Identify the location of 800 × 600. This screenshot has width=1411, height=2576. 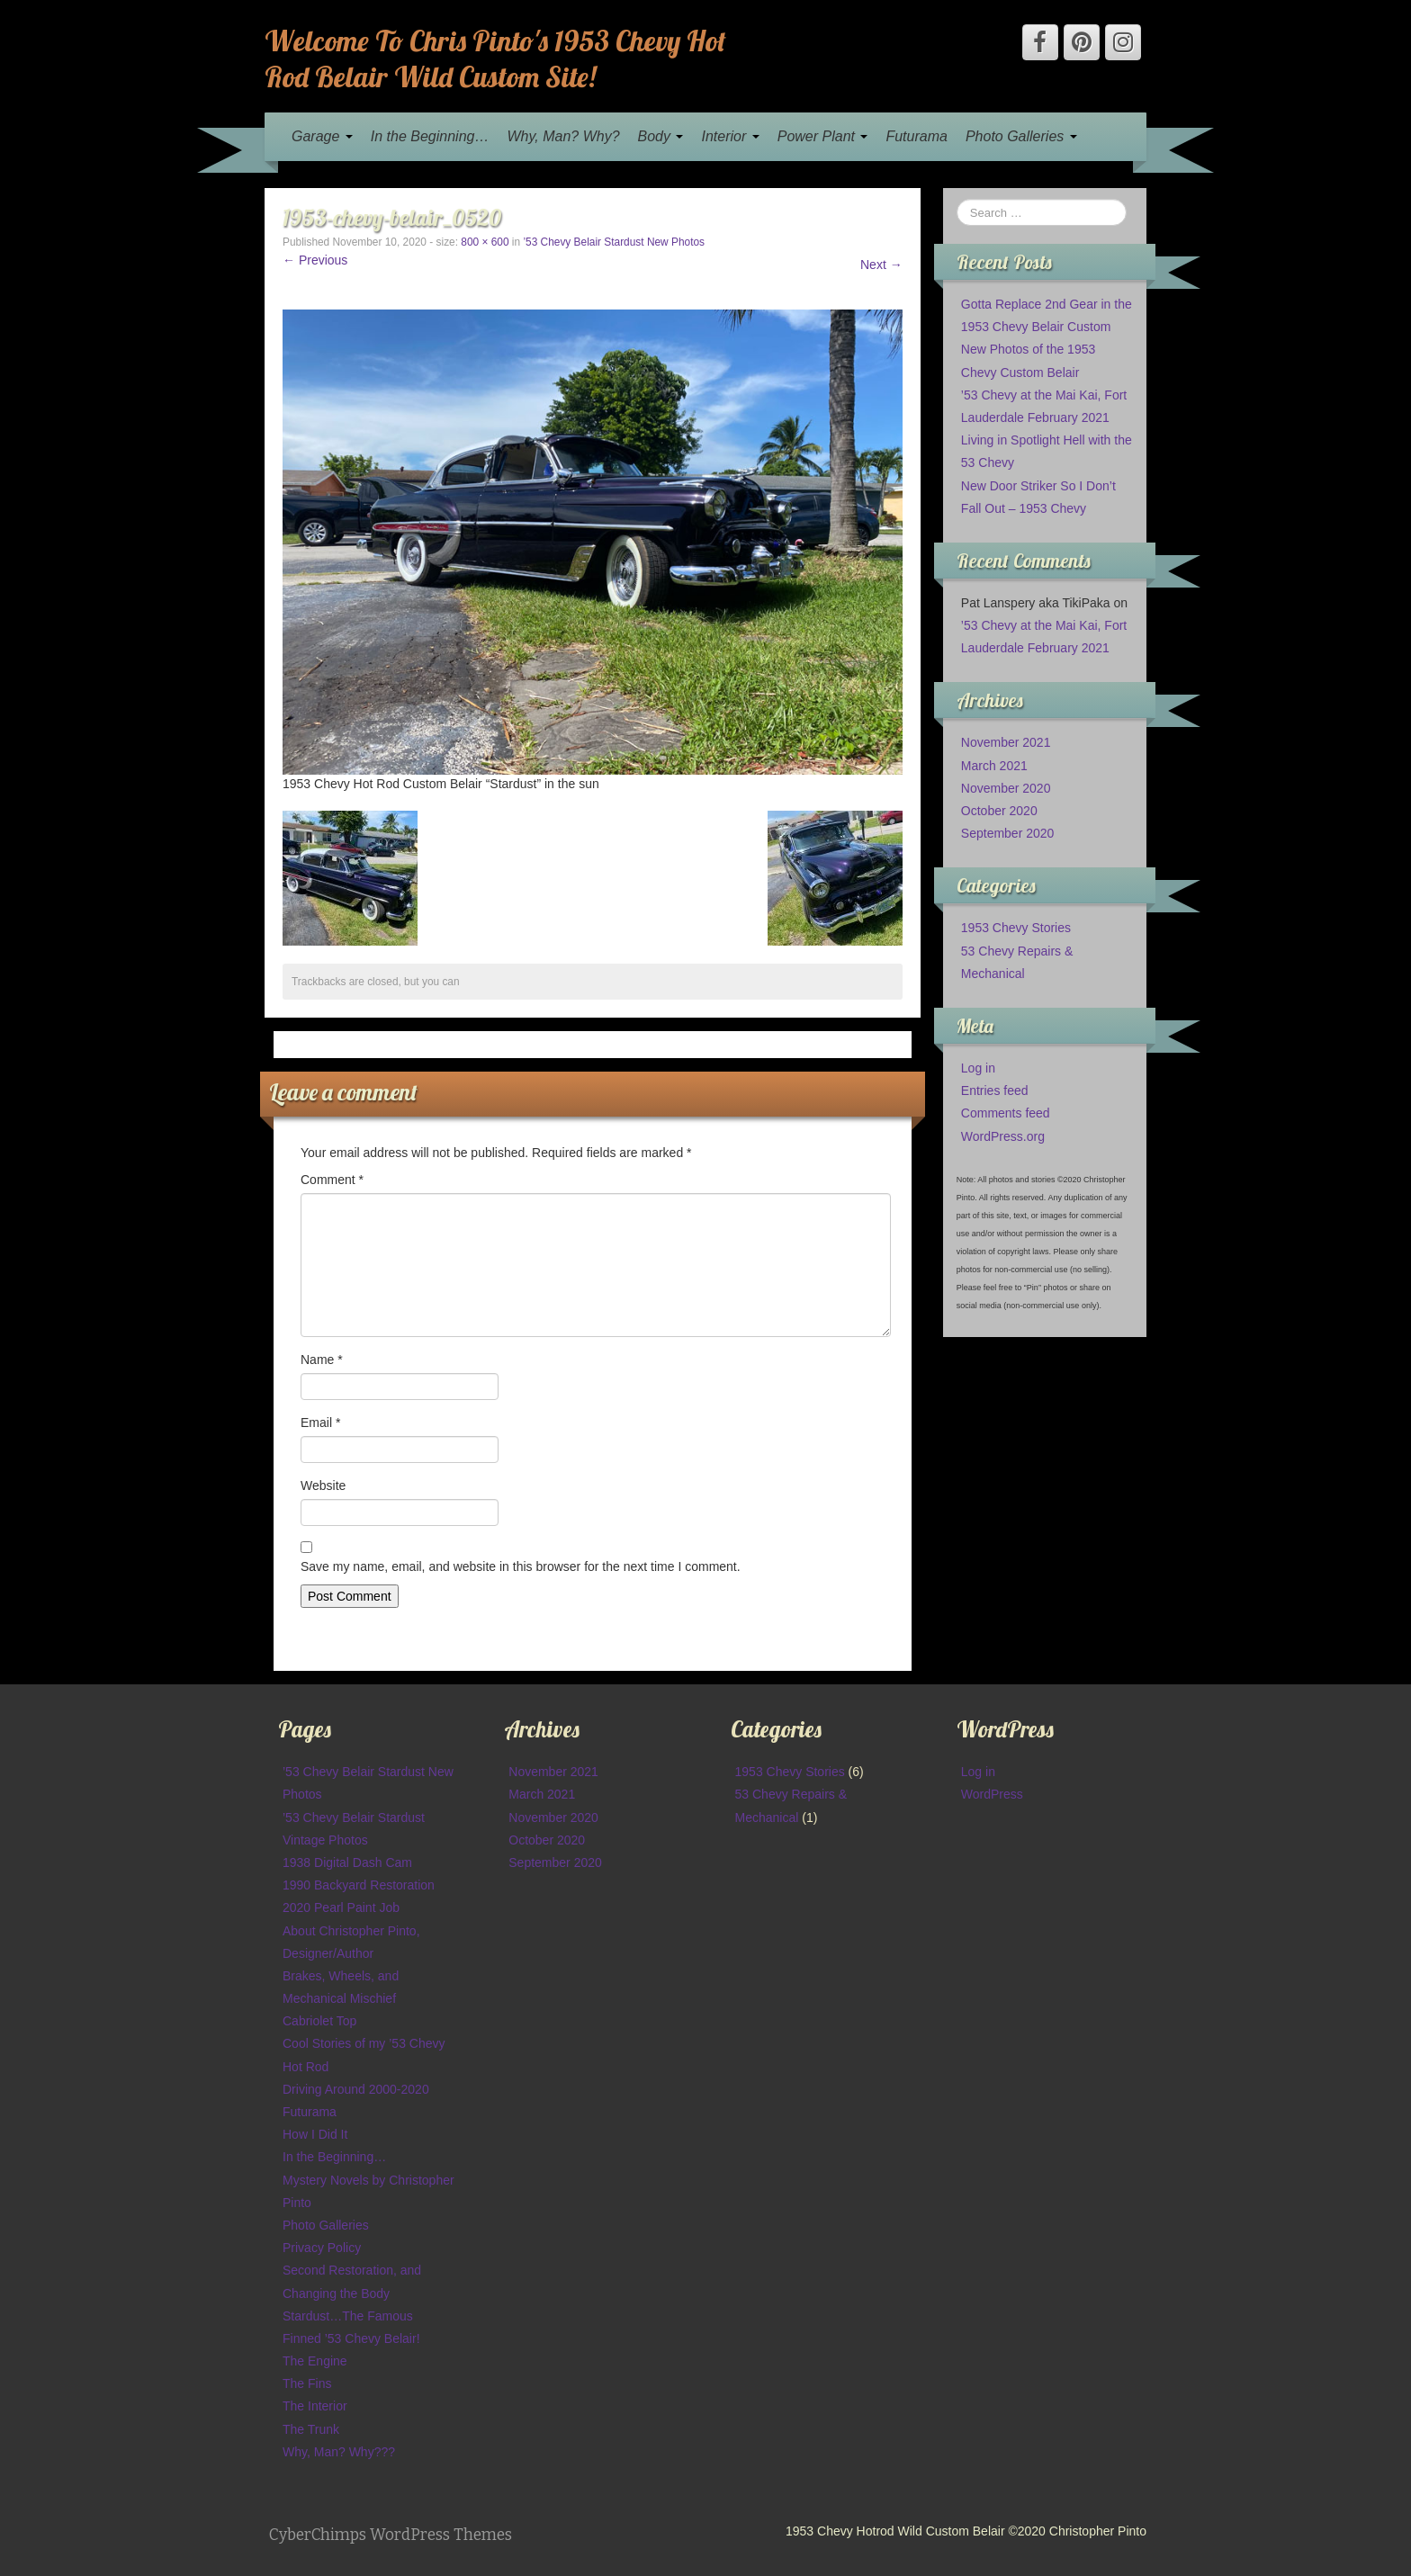
(484, 242).